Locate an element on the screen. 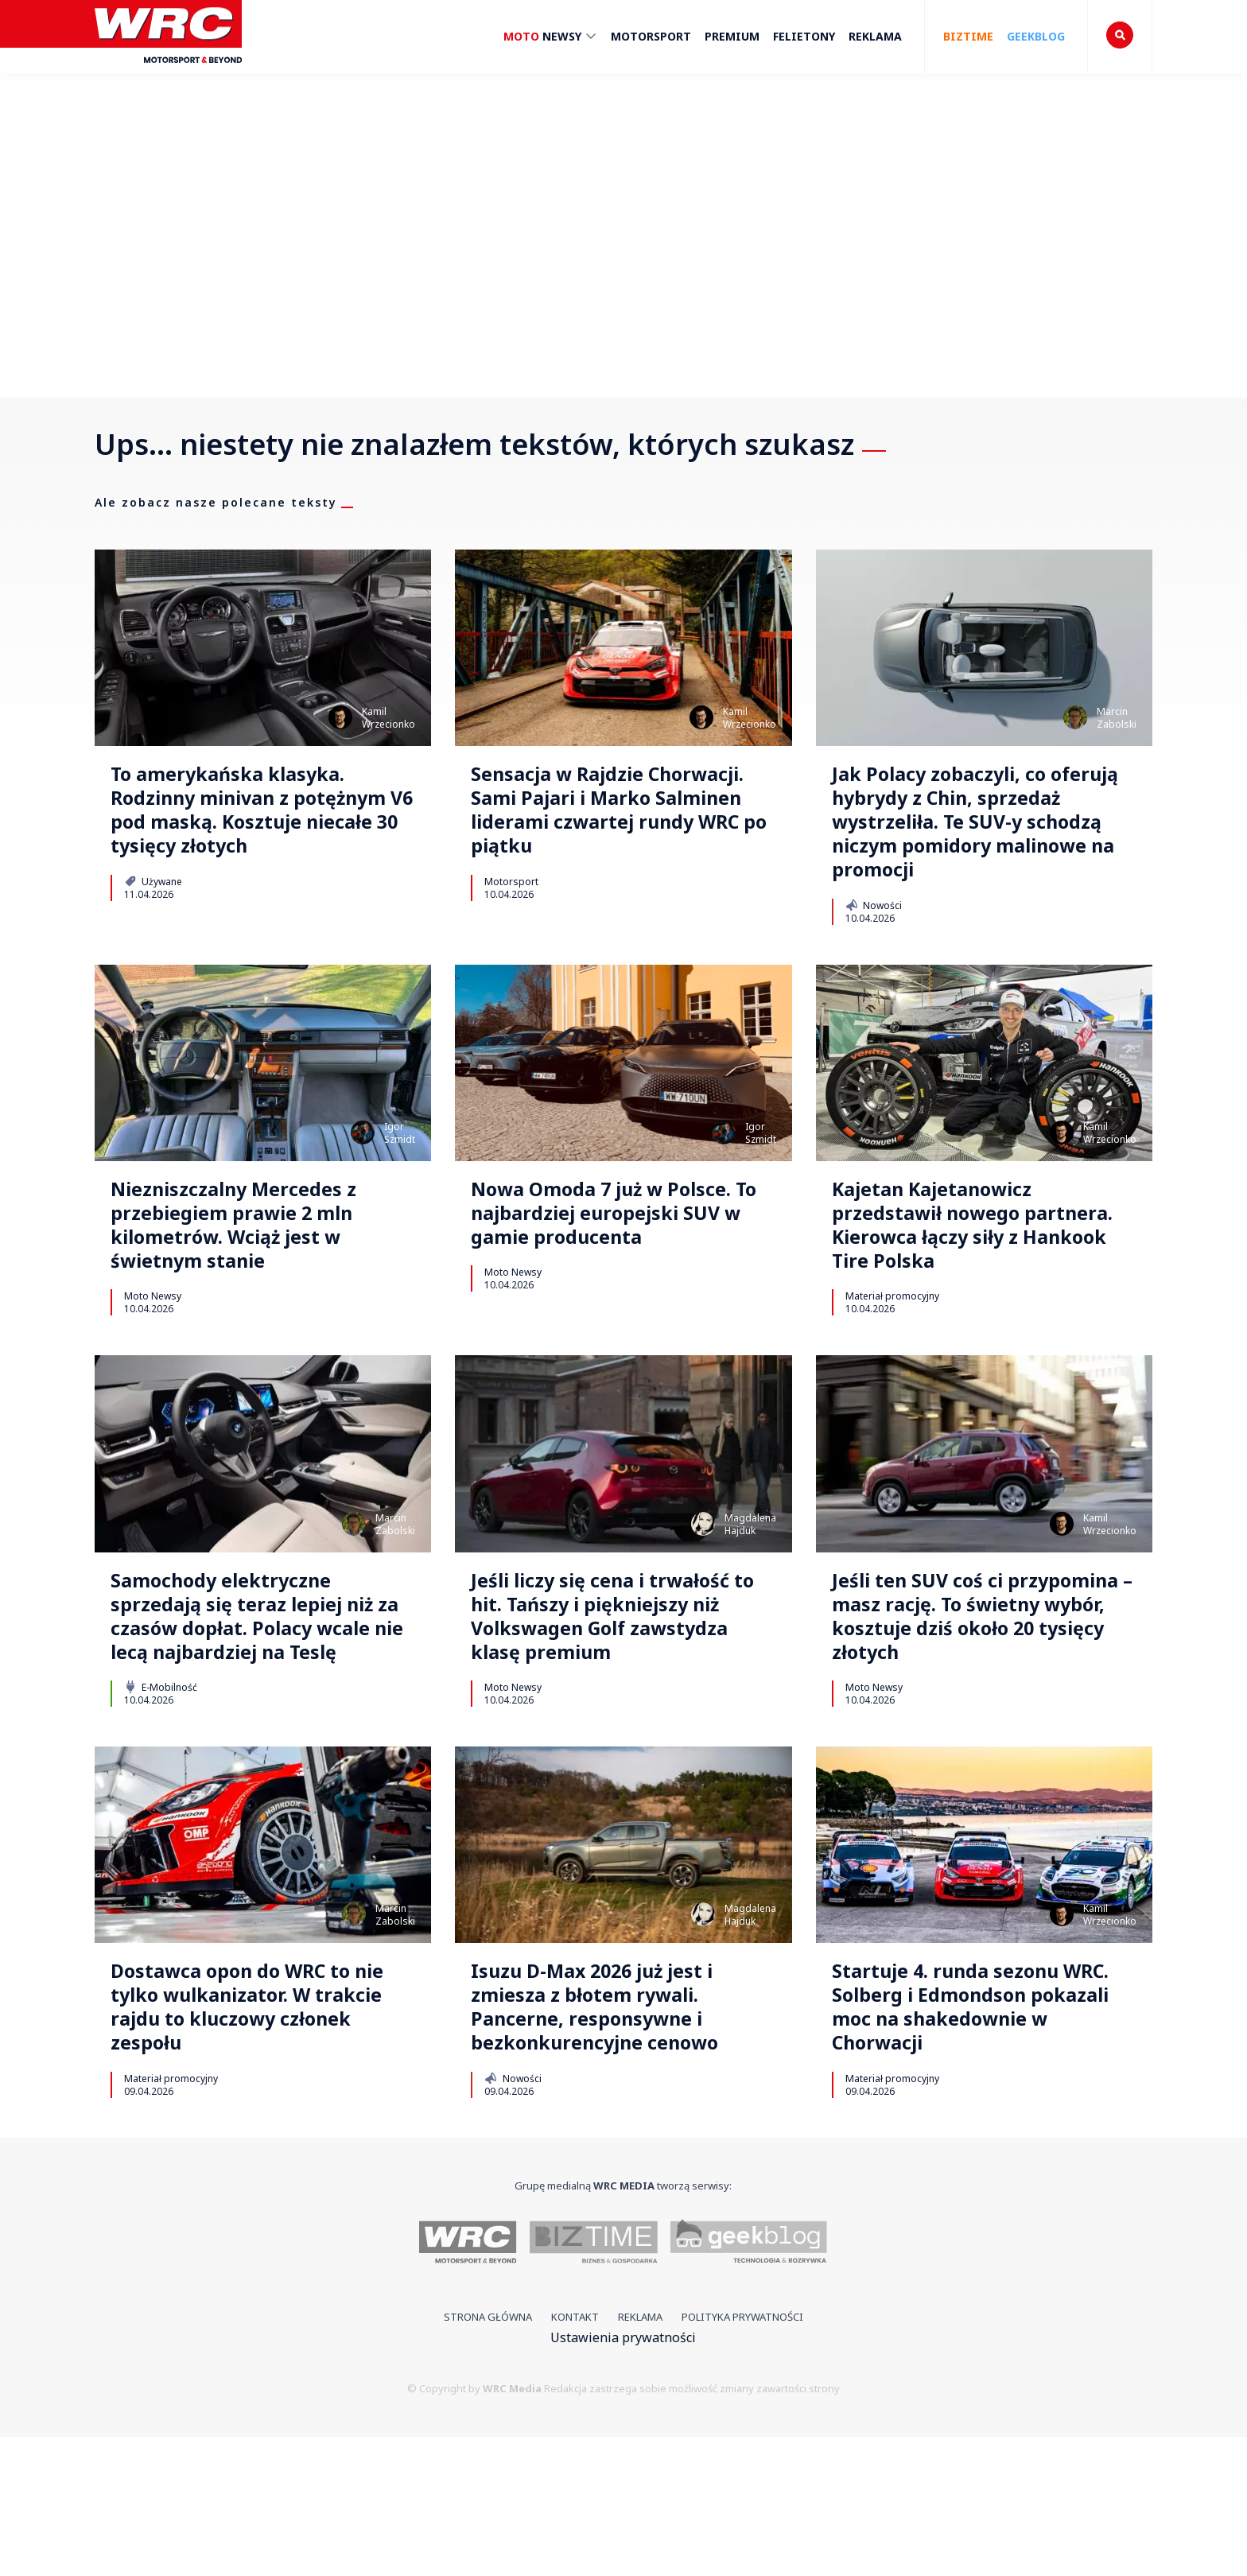 The height and width of the screenshot is (2576, 1247). Jeśli liczy się cena i trwałość to hit. Tańszy i piękniejszy niż Volkswagen Golf zawstydza klasę premium is located at coordinates (620, 1712).